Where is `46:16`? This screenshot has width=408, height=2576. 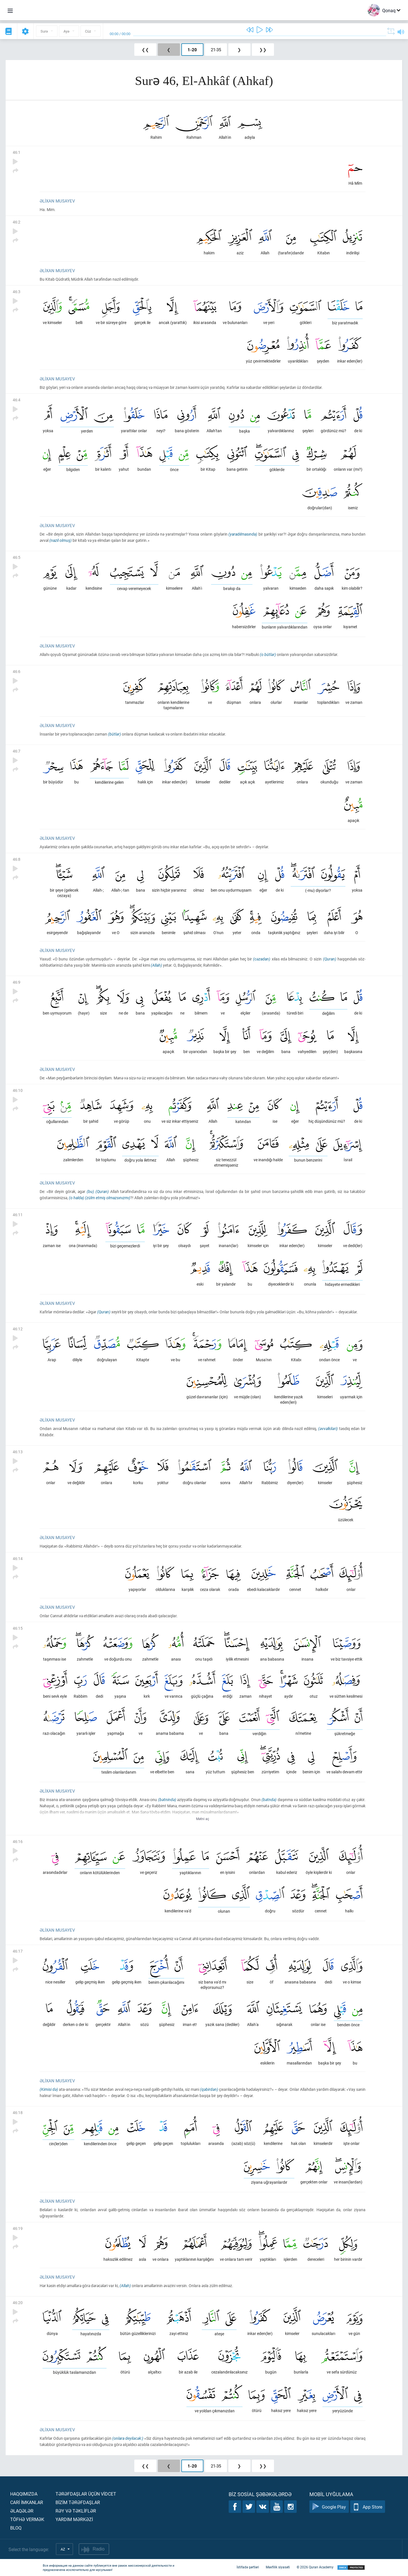 46:16 is located at coordinates (18, 1841).